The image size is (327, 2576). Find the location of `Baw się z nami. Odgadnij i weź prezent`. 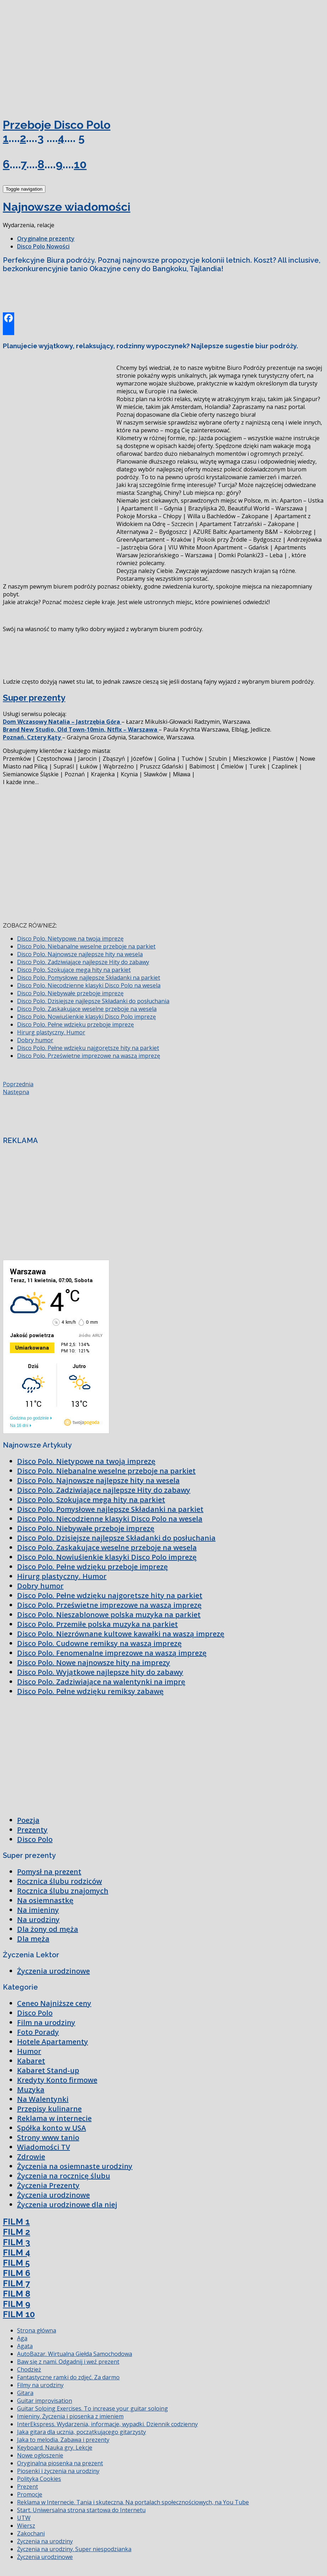

Baw się z nami. Odgadnij i weź prezent is located at coordinates (68, 2362).